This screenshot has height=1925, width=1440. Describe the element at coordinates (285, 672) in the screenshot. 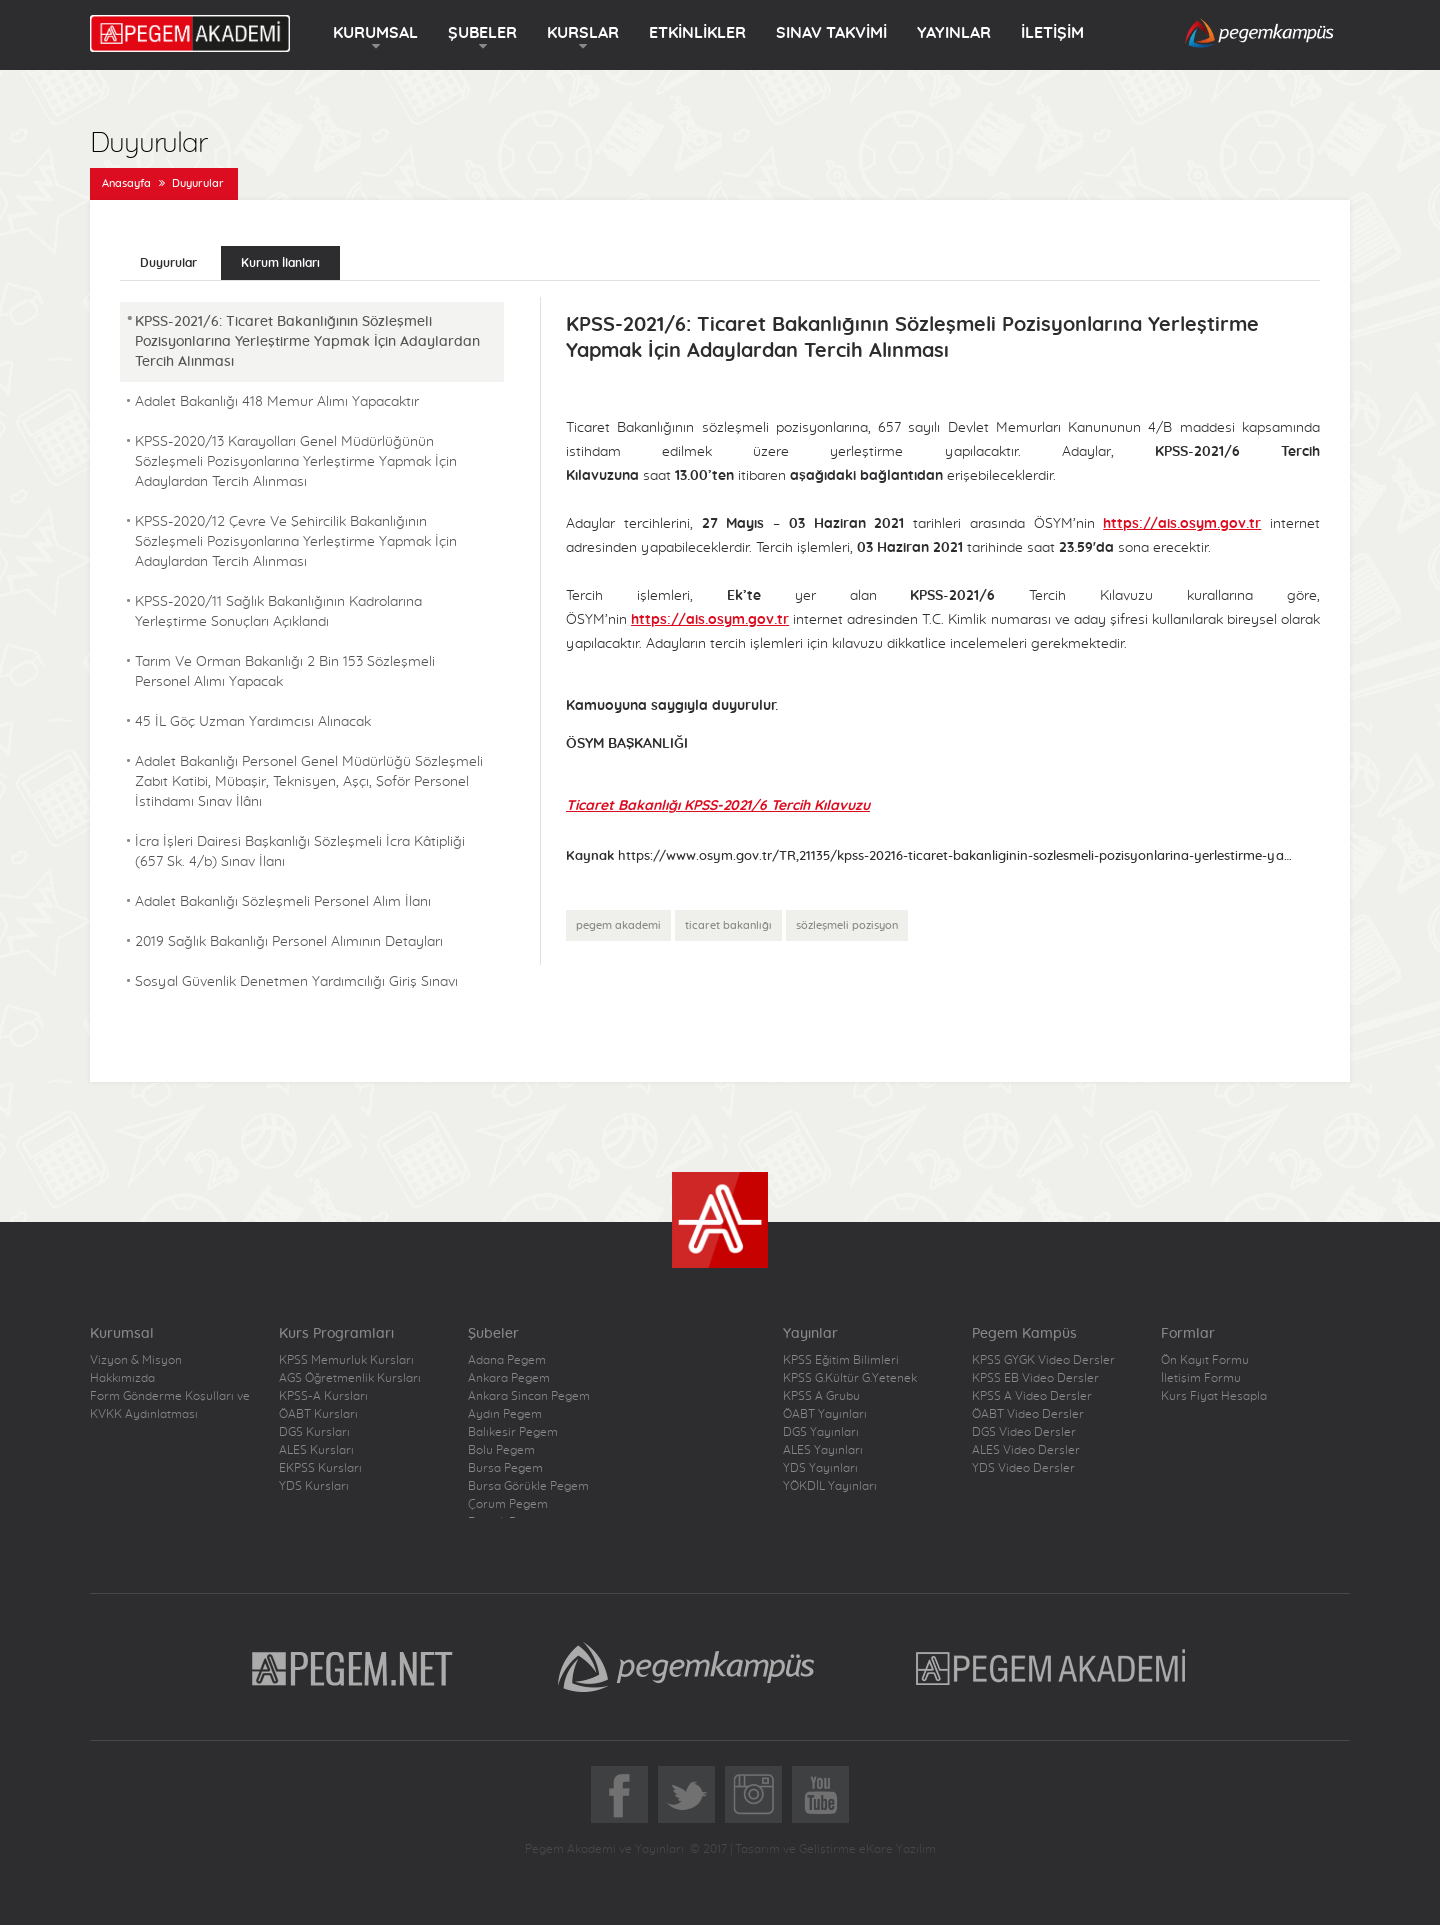

I see `Tarım Ve Orman Bakanlığı 2 Bin 153 Sözleşmeli Personel Alımı Yapacak` at that location.